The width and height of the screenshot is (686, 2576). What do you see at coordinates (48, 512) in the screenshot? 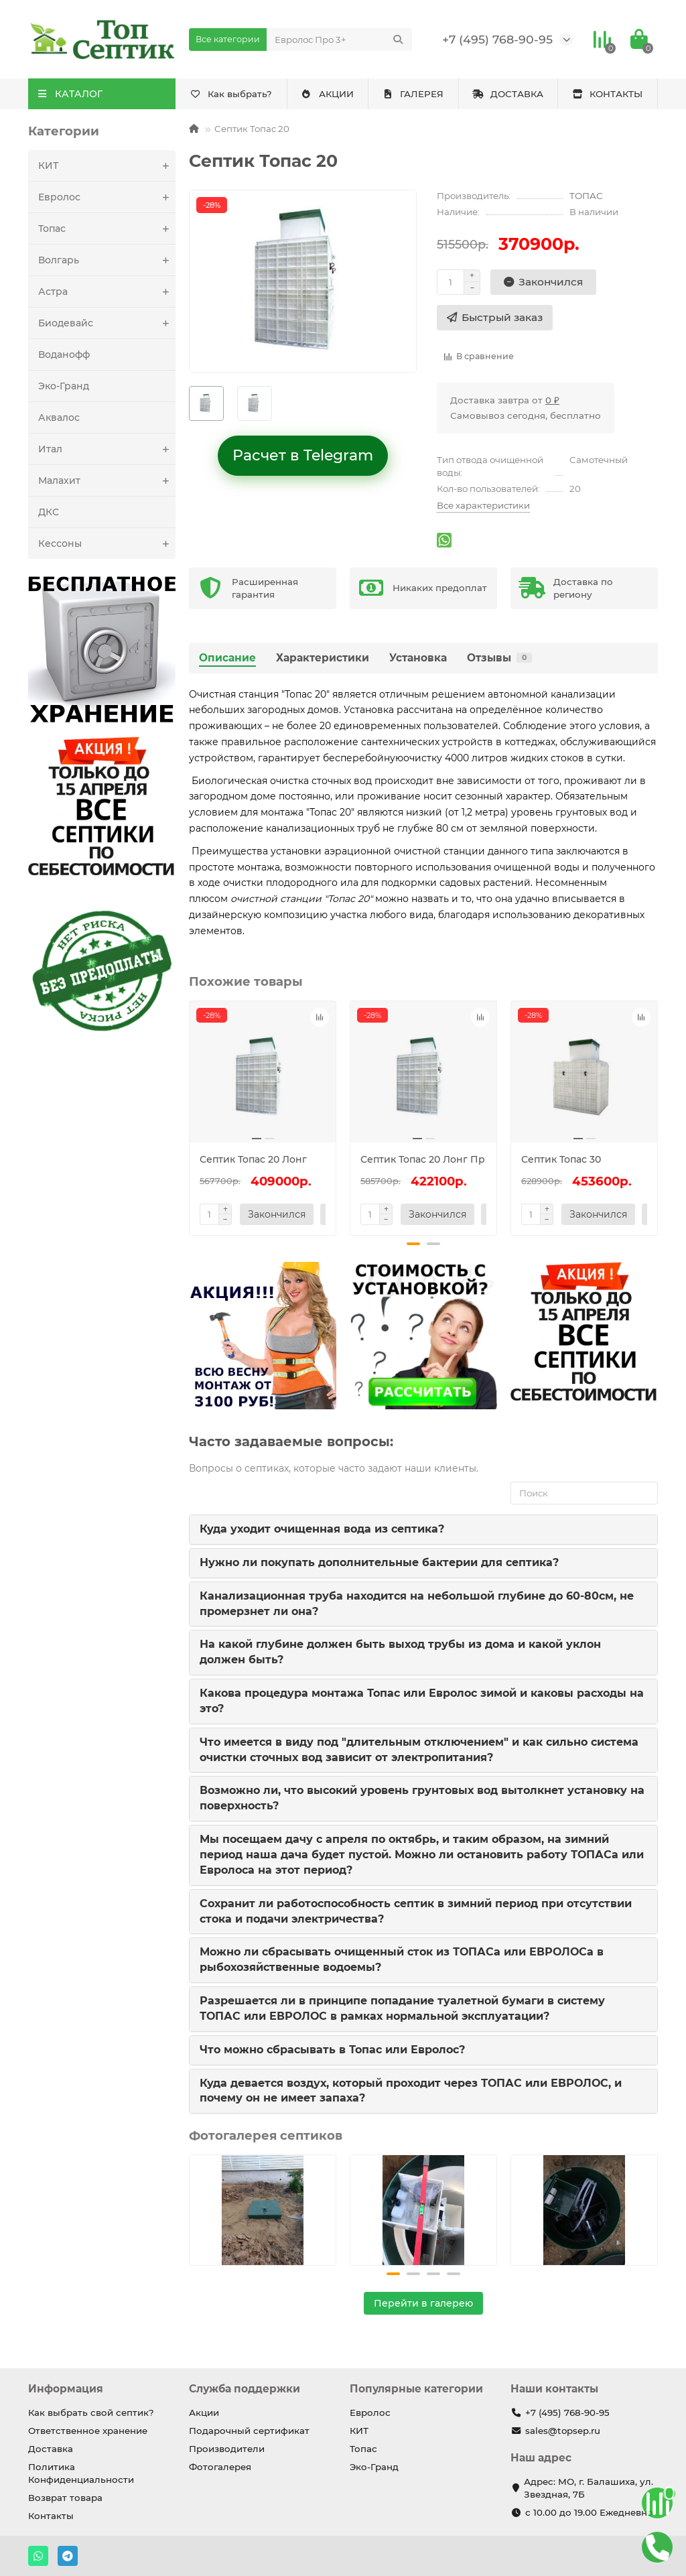
I see `ДКС` at bounding box center [48, 512].